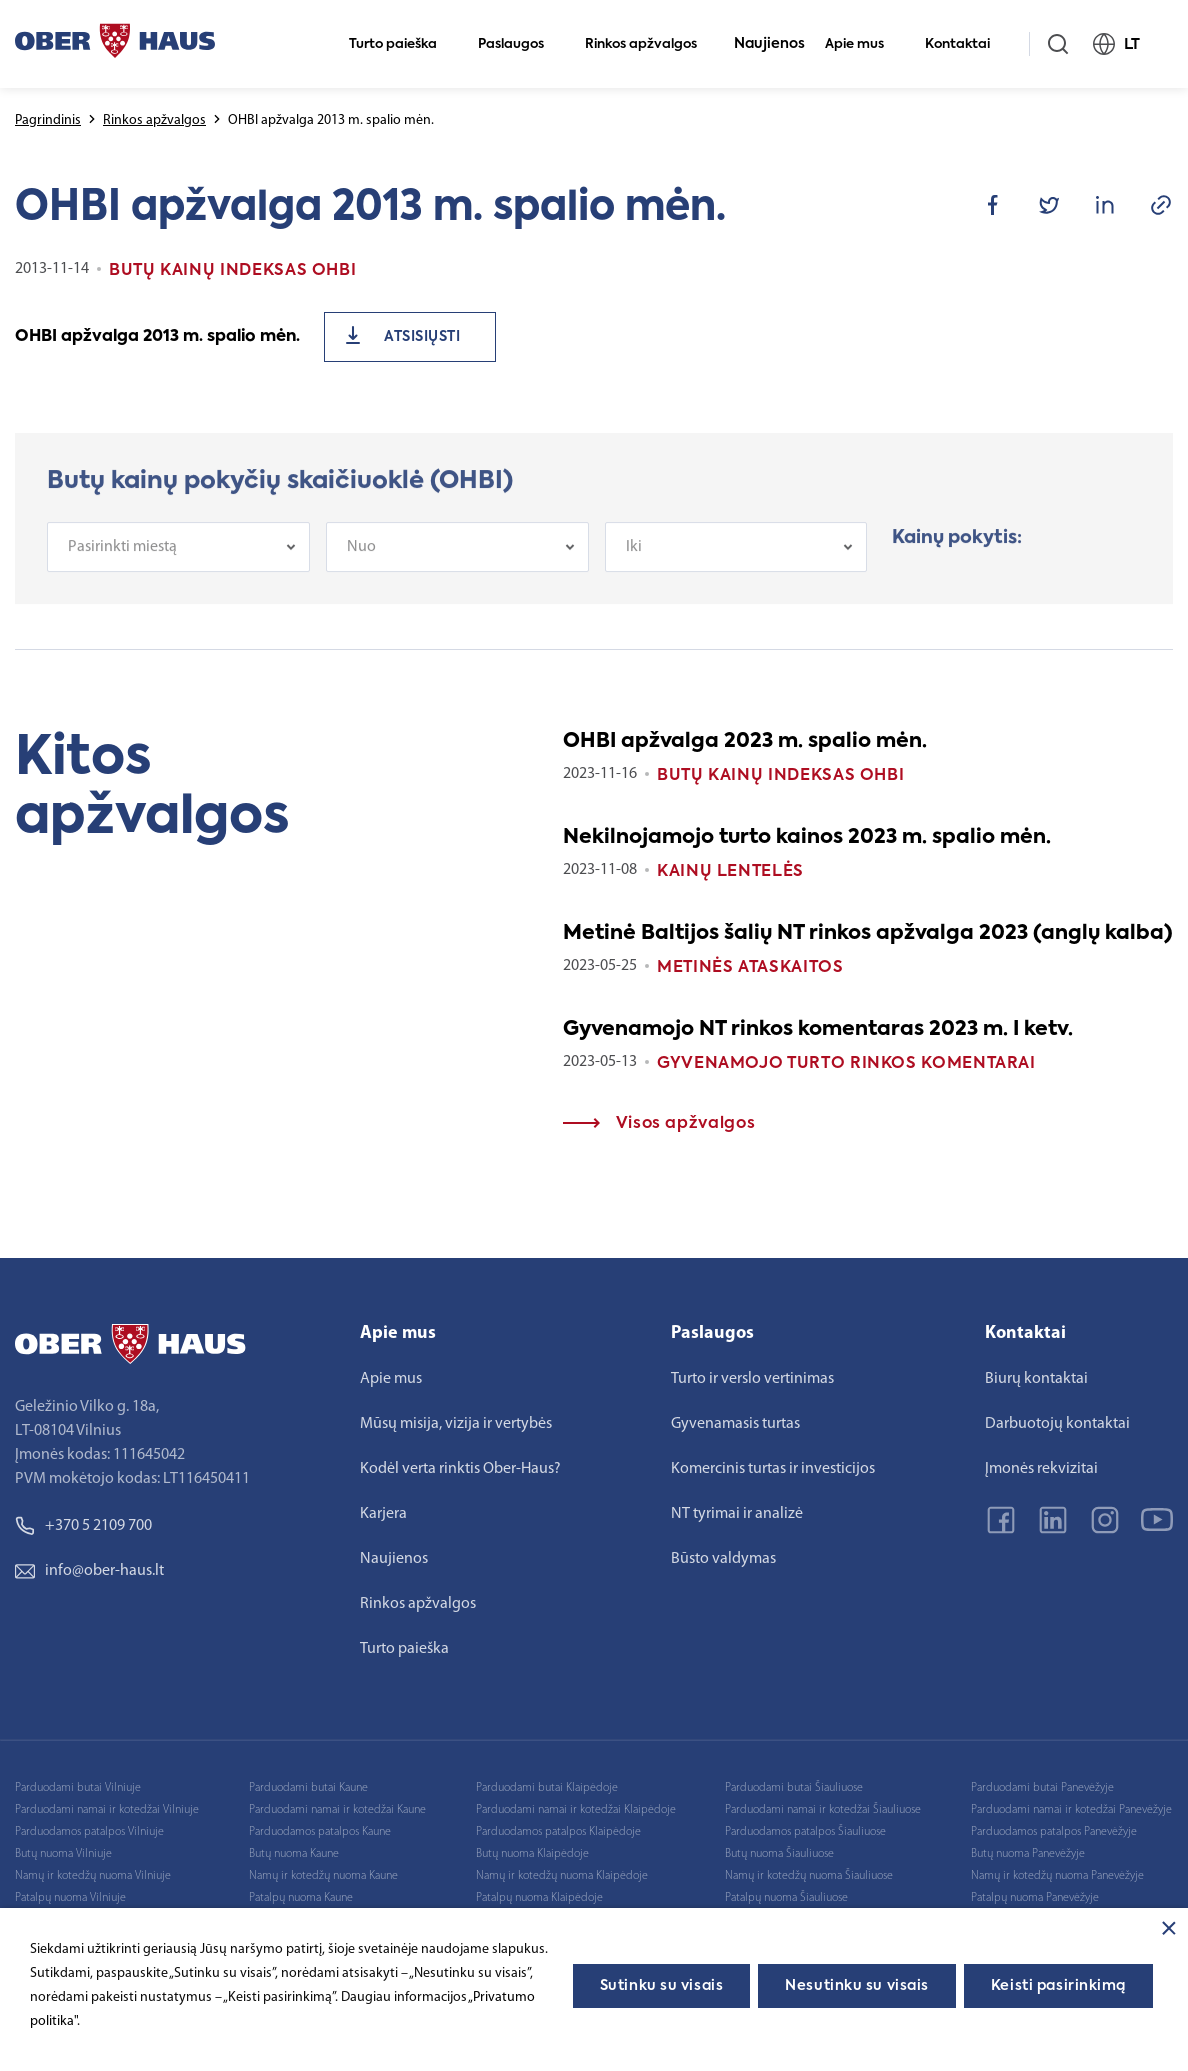  I want to click on Patalpų nuoma Šiauliuose, so click(786, 1898).